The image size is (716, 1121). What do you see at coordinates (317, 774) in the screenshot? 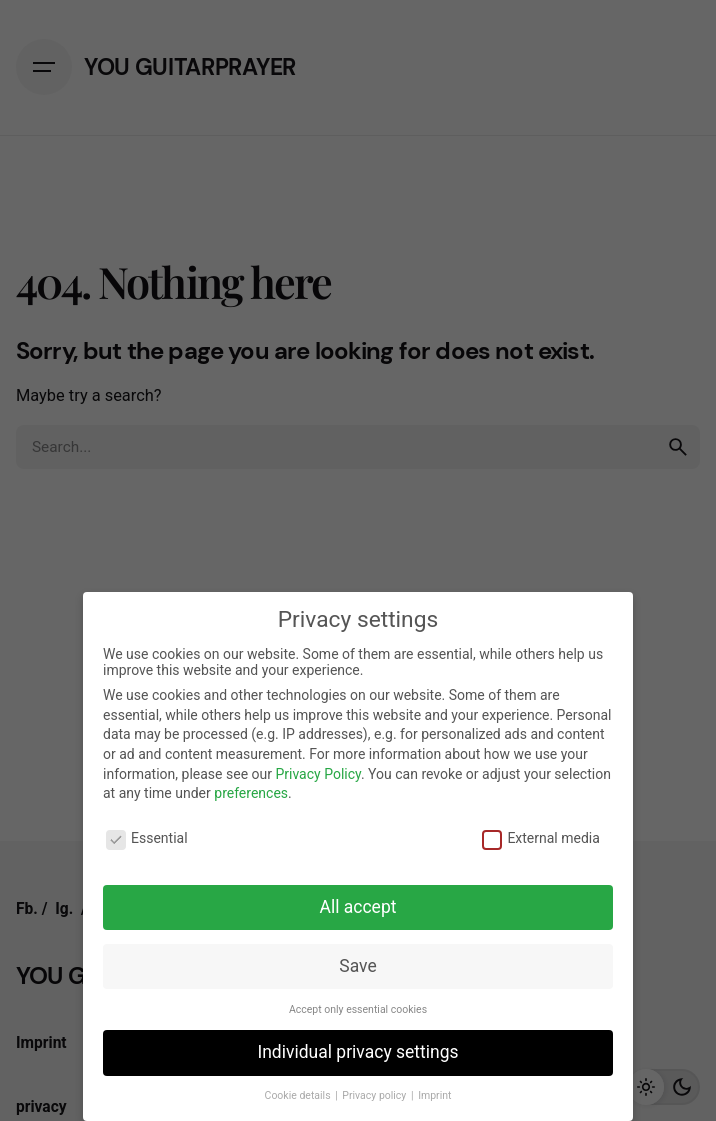
I see `Privacy Policy` at bounding box center [317, 774].